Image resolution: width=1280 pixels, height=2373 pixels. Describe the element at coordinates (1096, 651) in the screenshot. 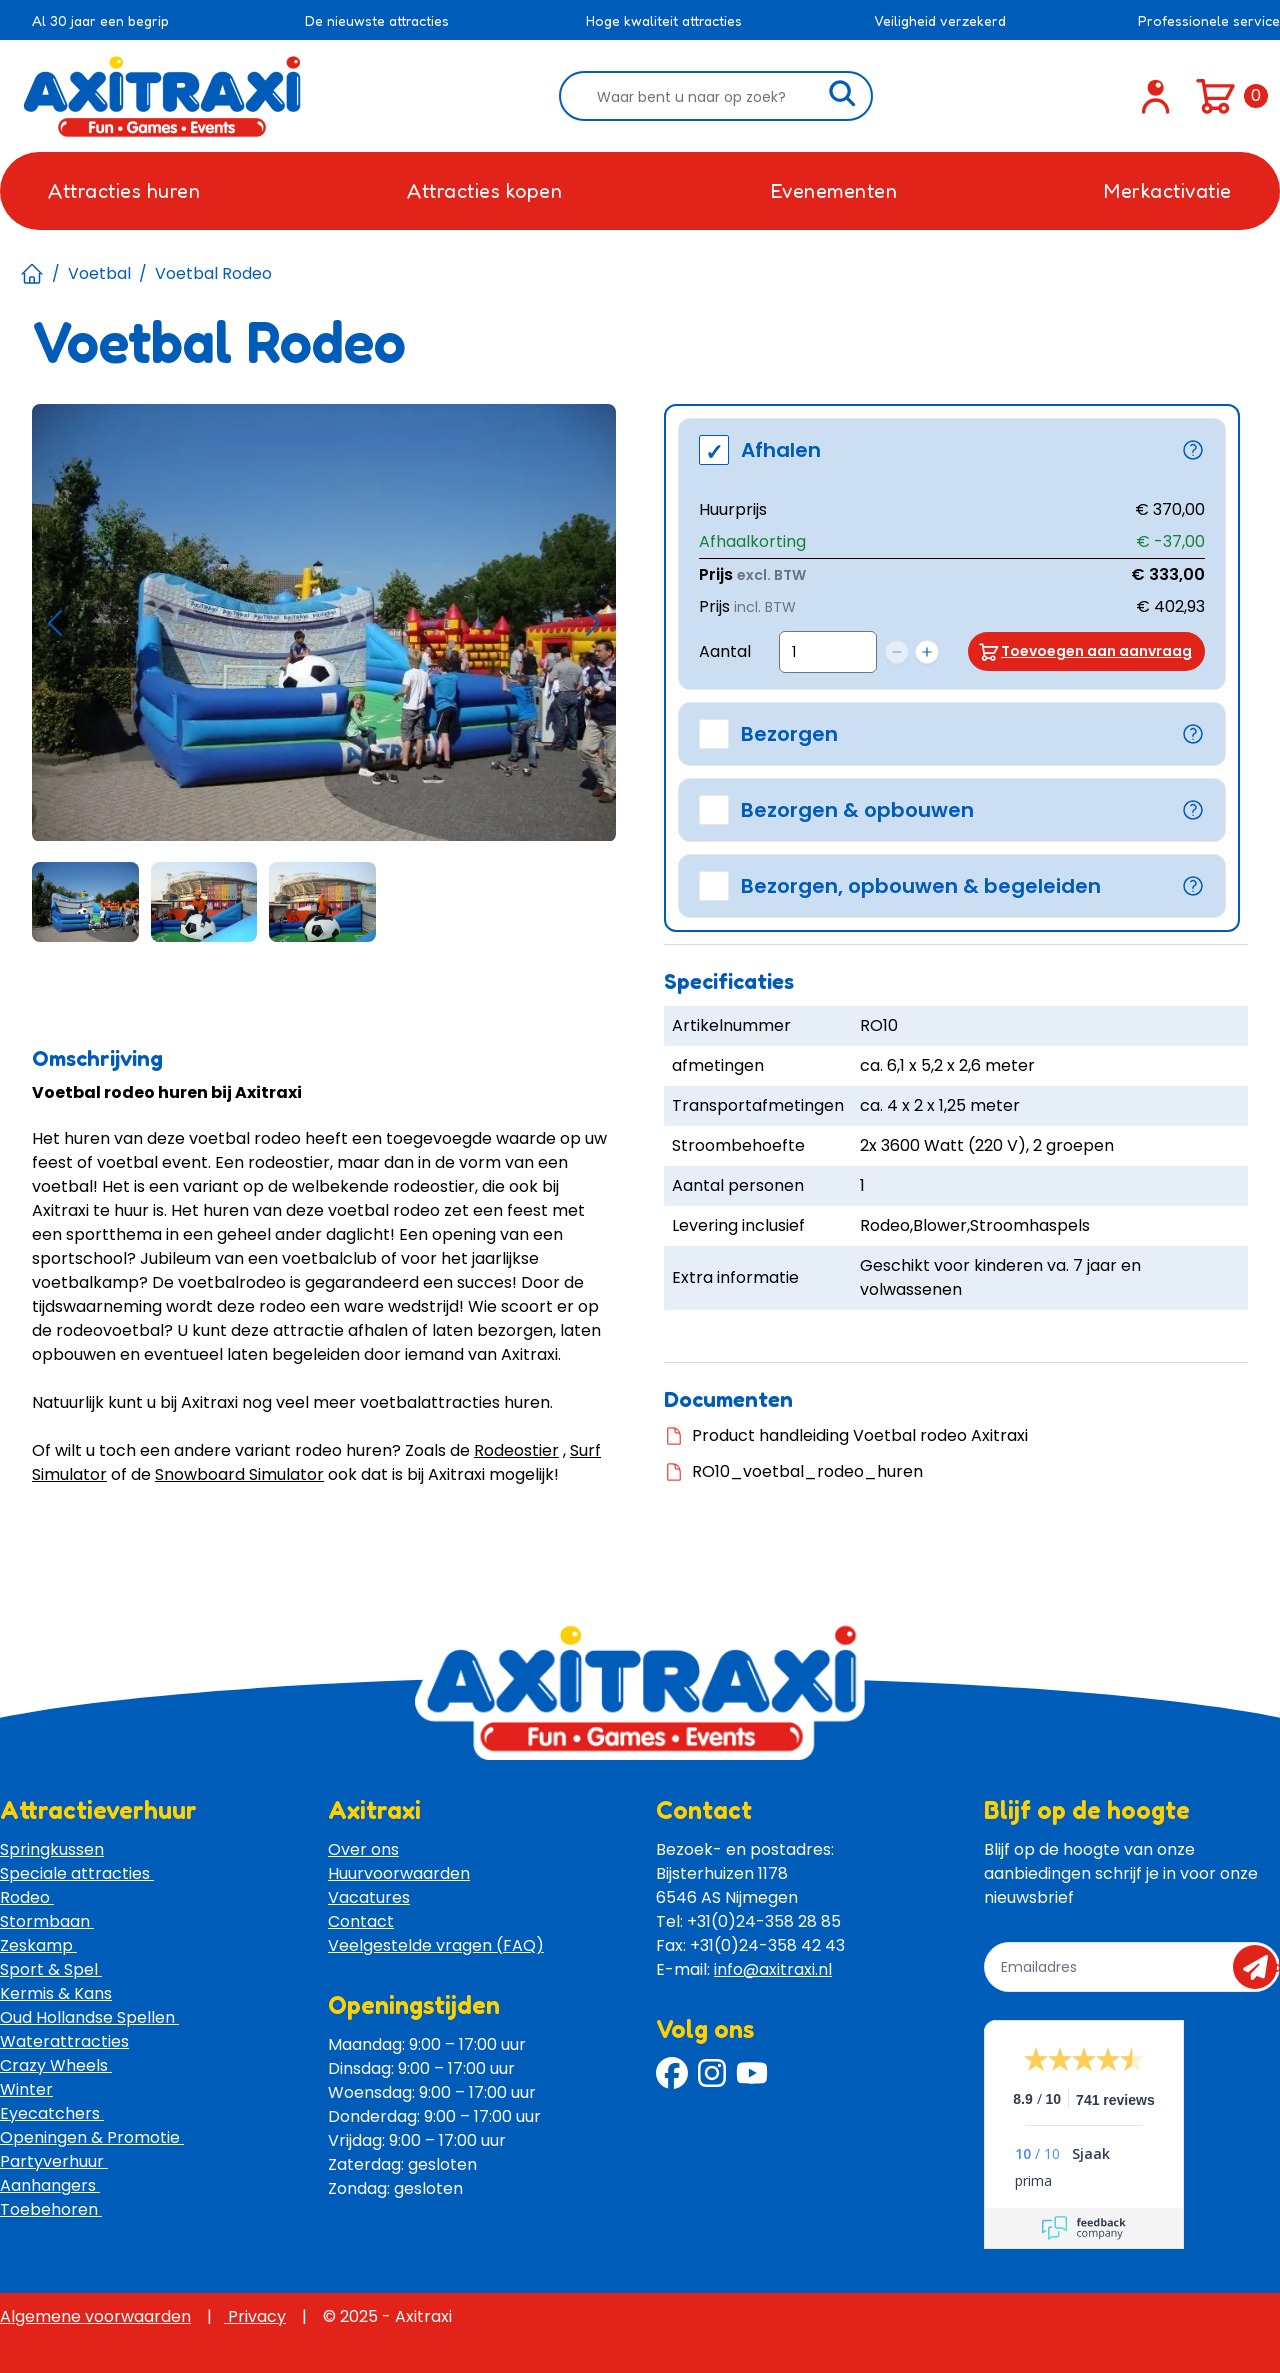

I see `Toevoegen aan aanvraag` at that location.